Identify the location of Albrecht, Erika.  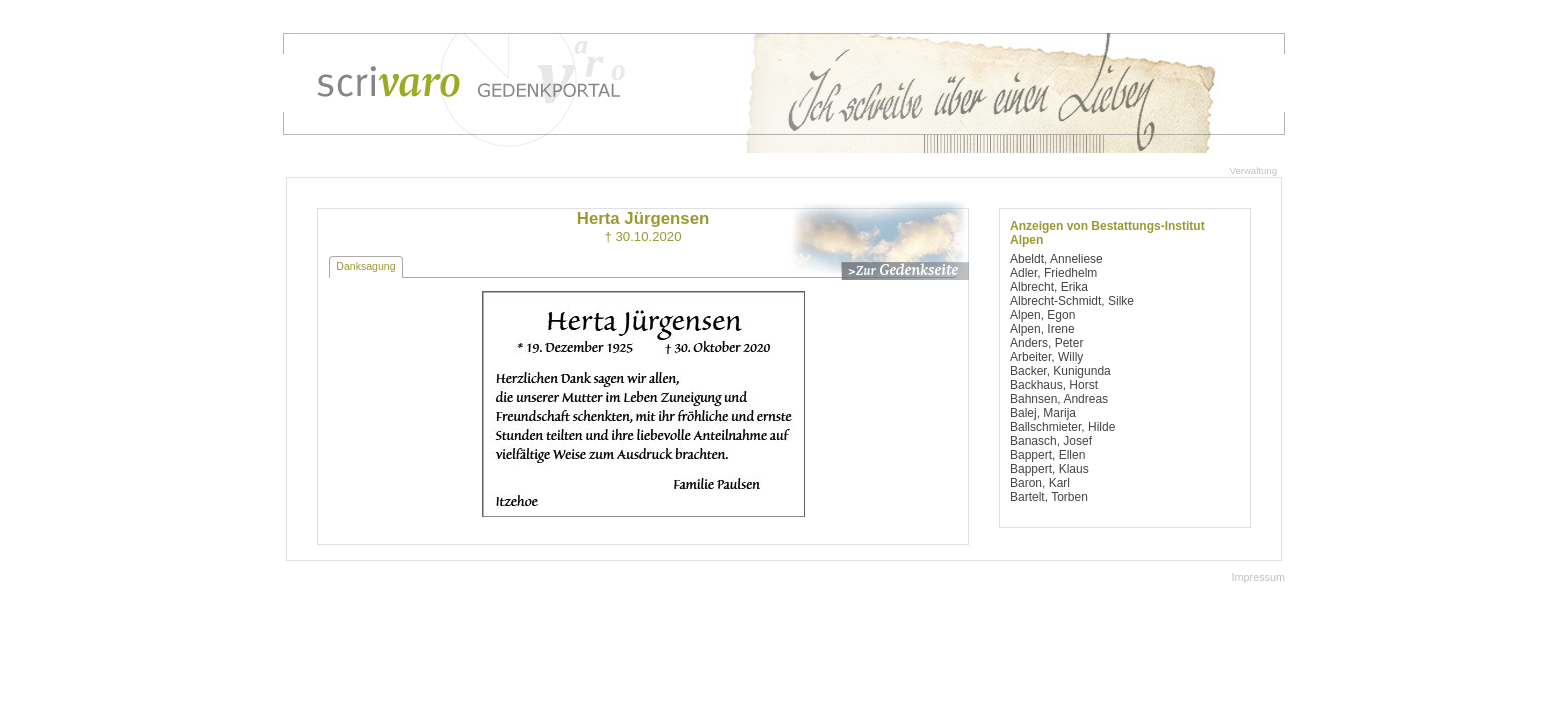
(1049, 287).